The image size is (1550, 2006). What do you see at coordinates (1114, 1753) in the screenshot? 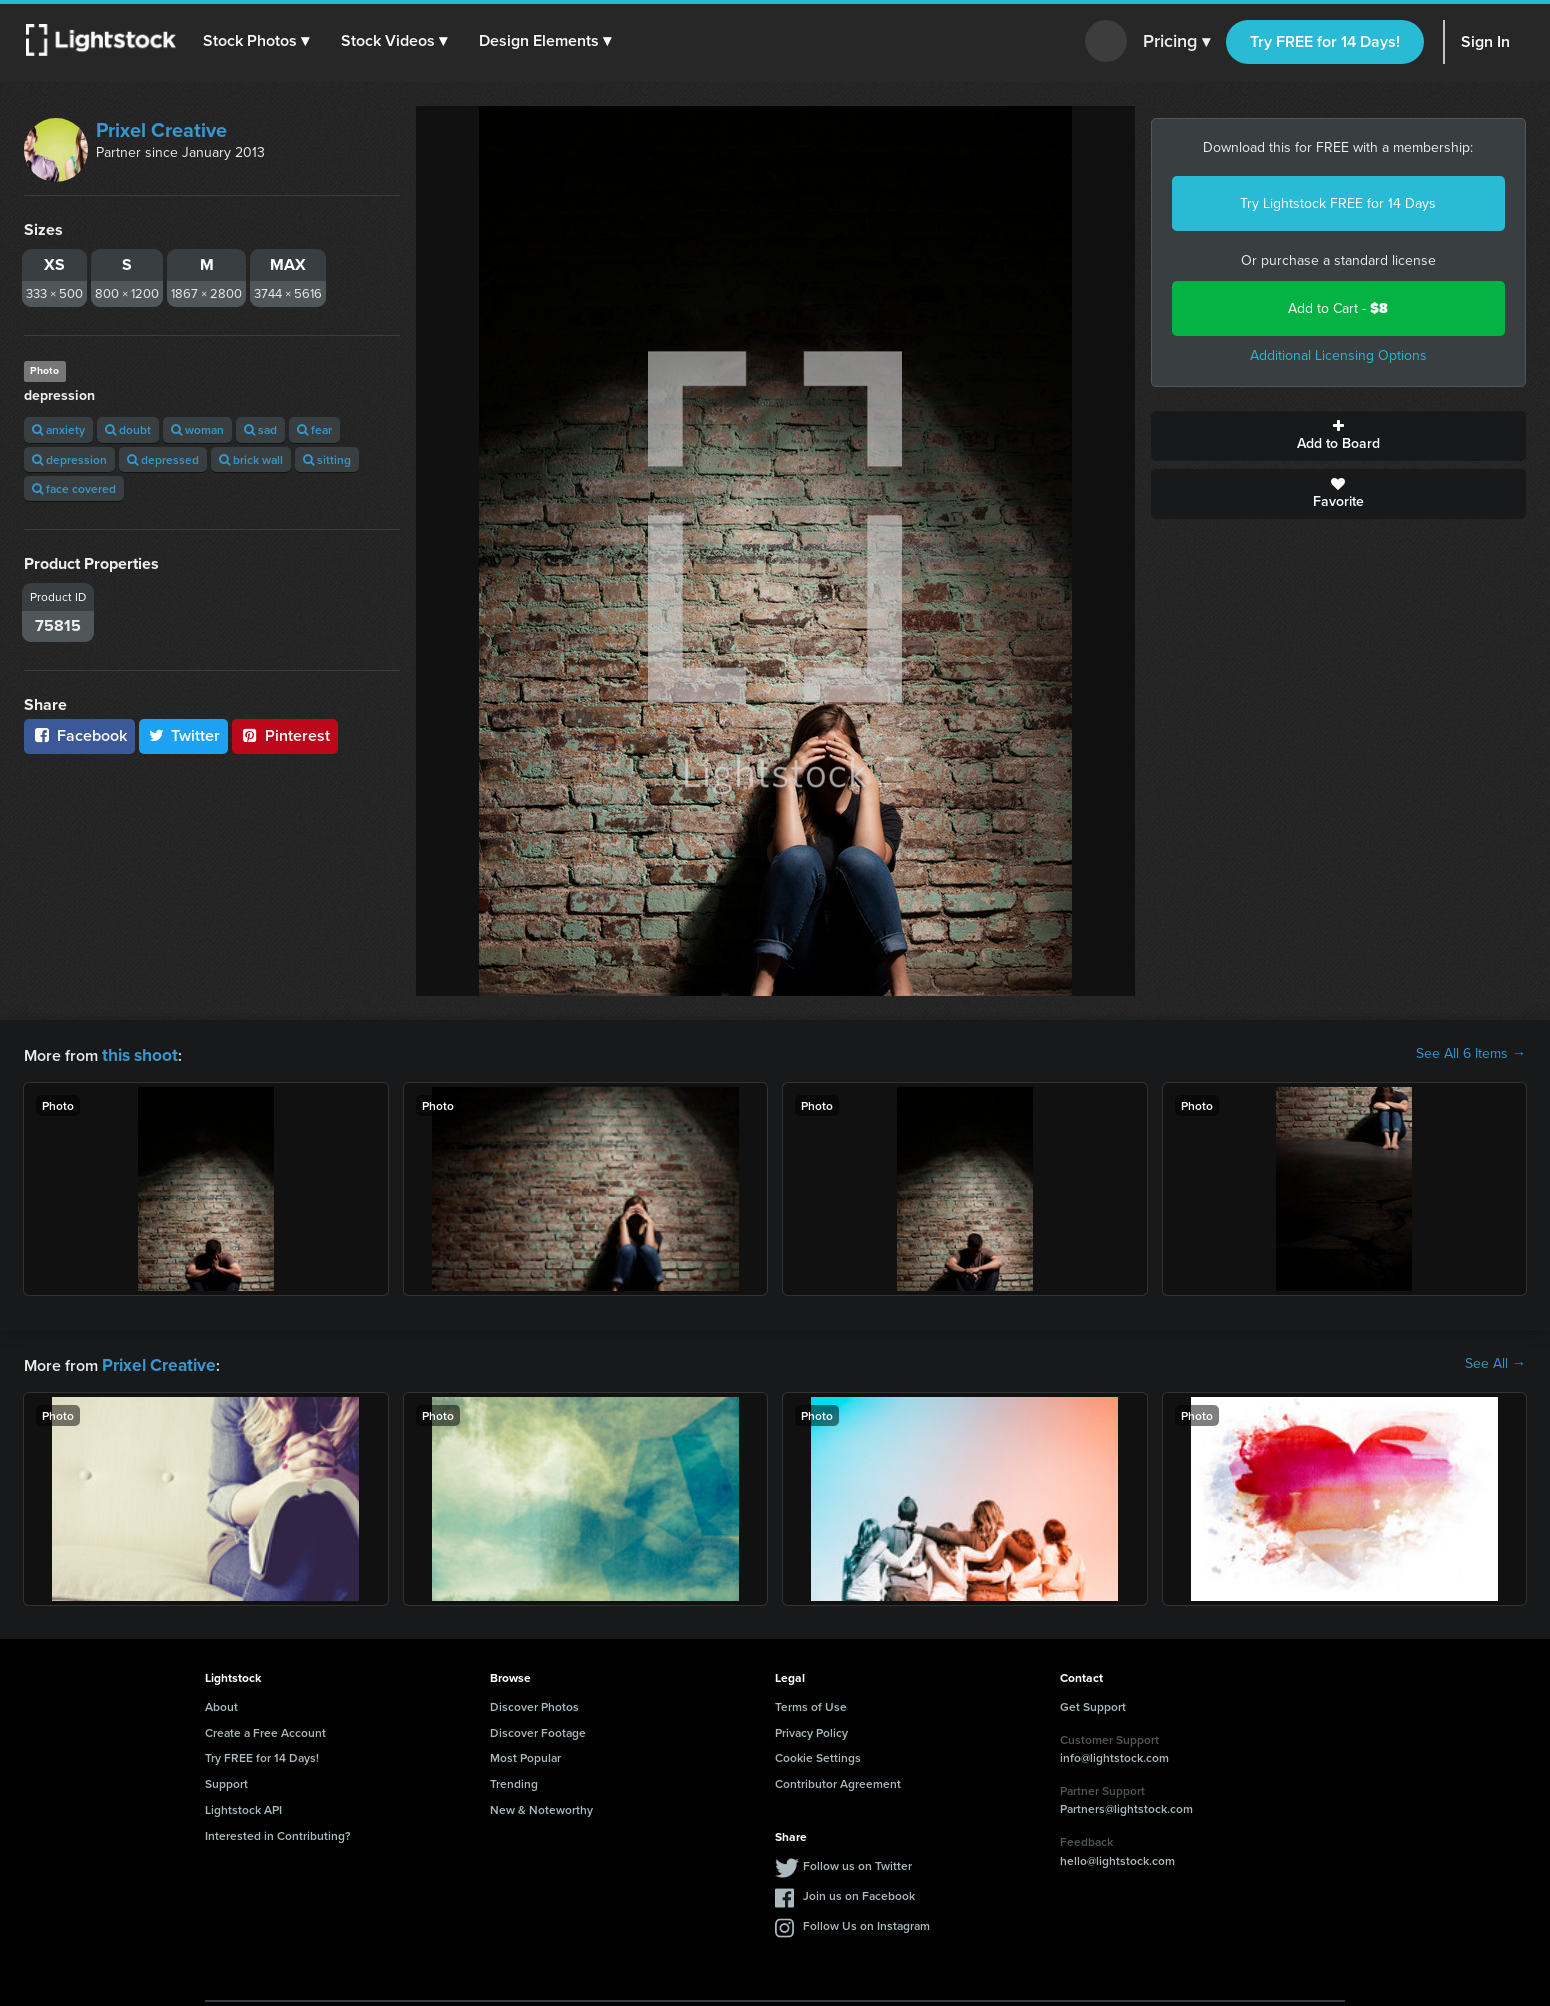
I see `info@lightstock.com` at bounding box center [1114, 1753].